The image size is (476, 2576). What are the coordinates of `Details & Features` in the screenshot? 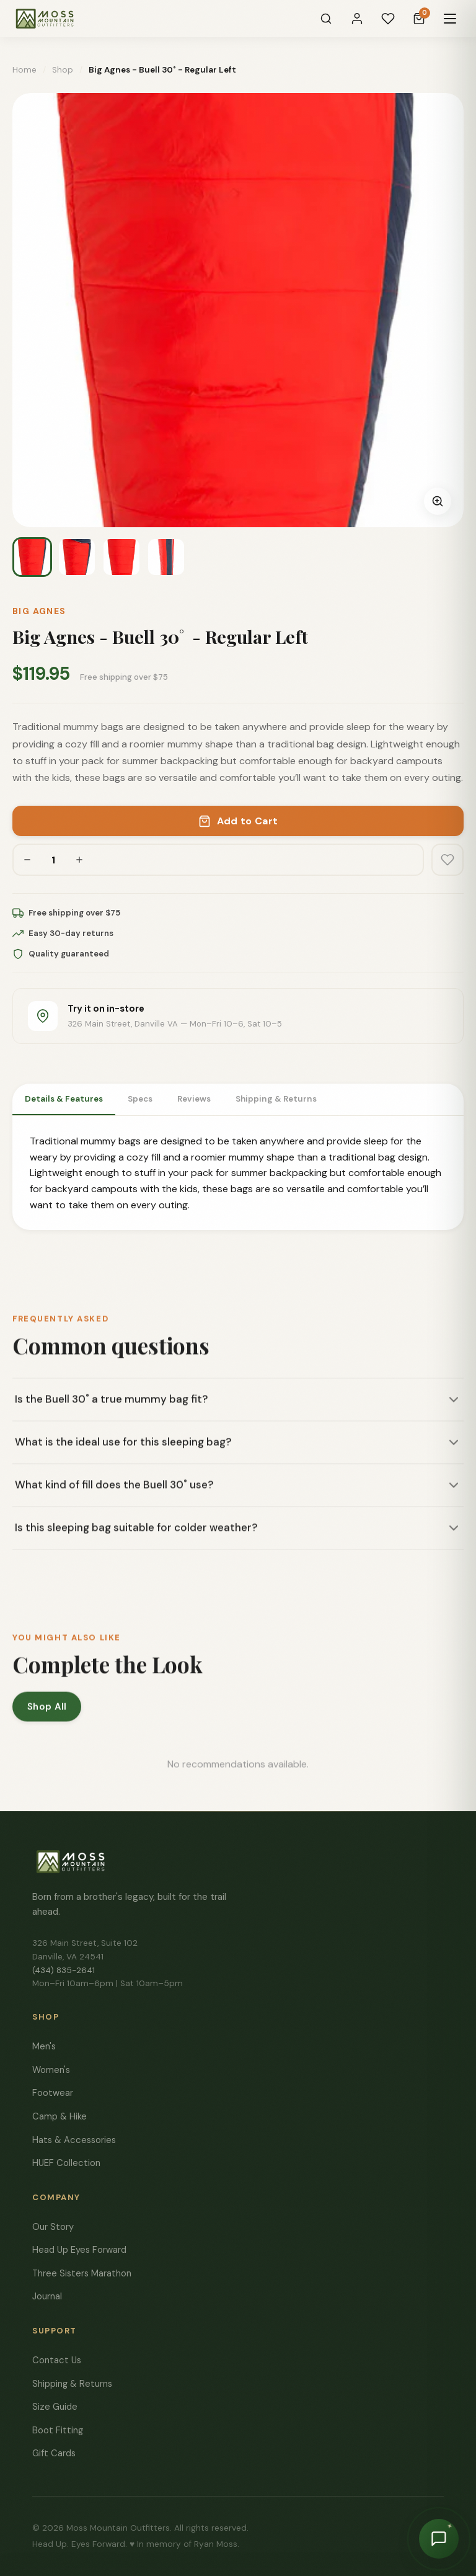 It's located at (64, 1099).